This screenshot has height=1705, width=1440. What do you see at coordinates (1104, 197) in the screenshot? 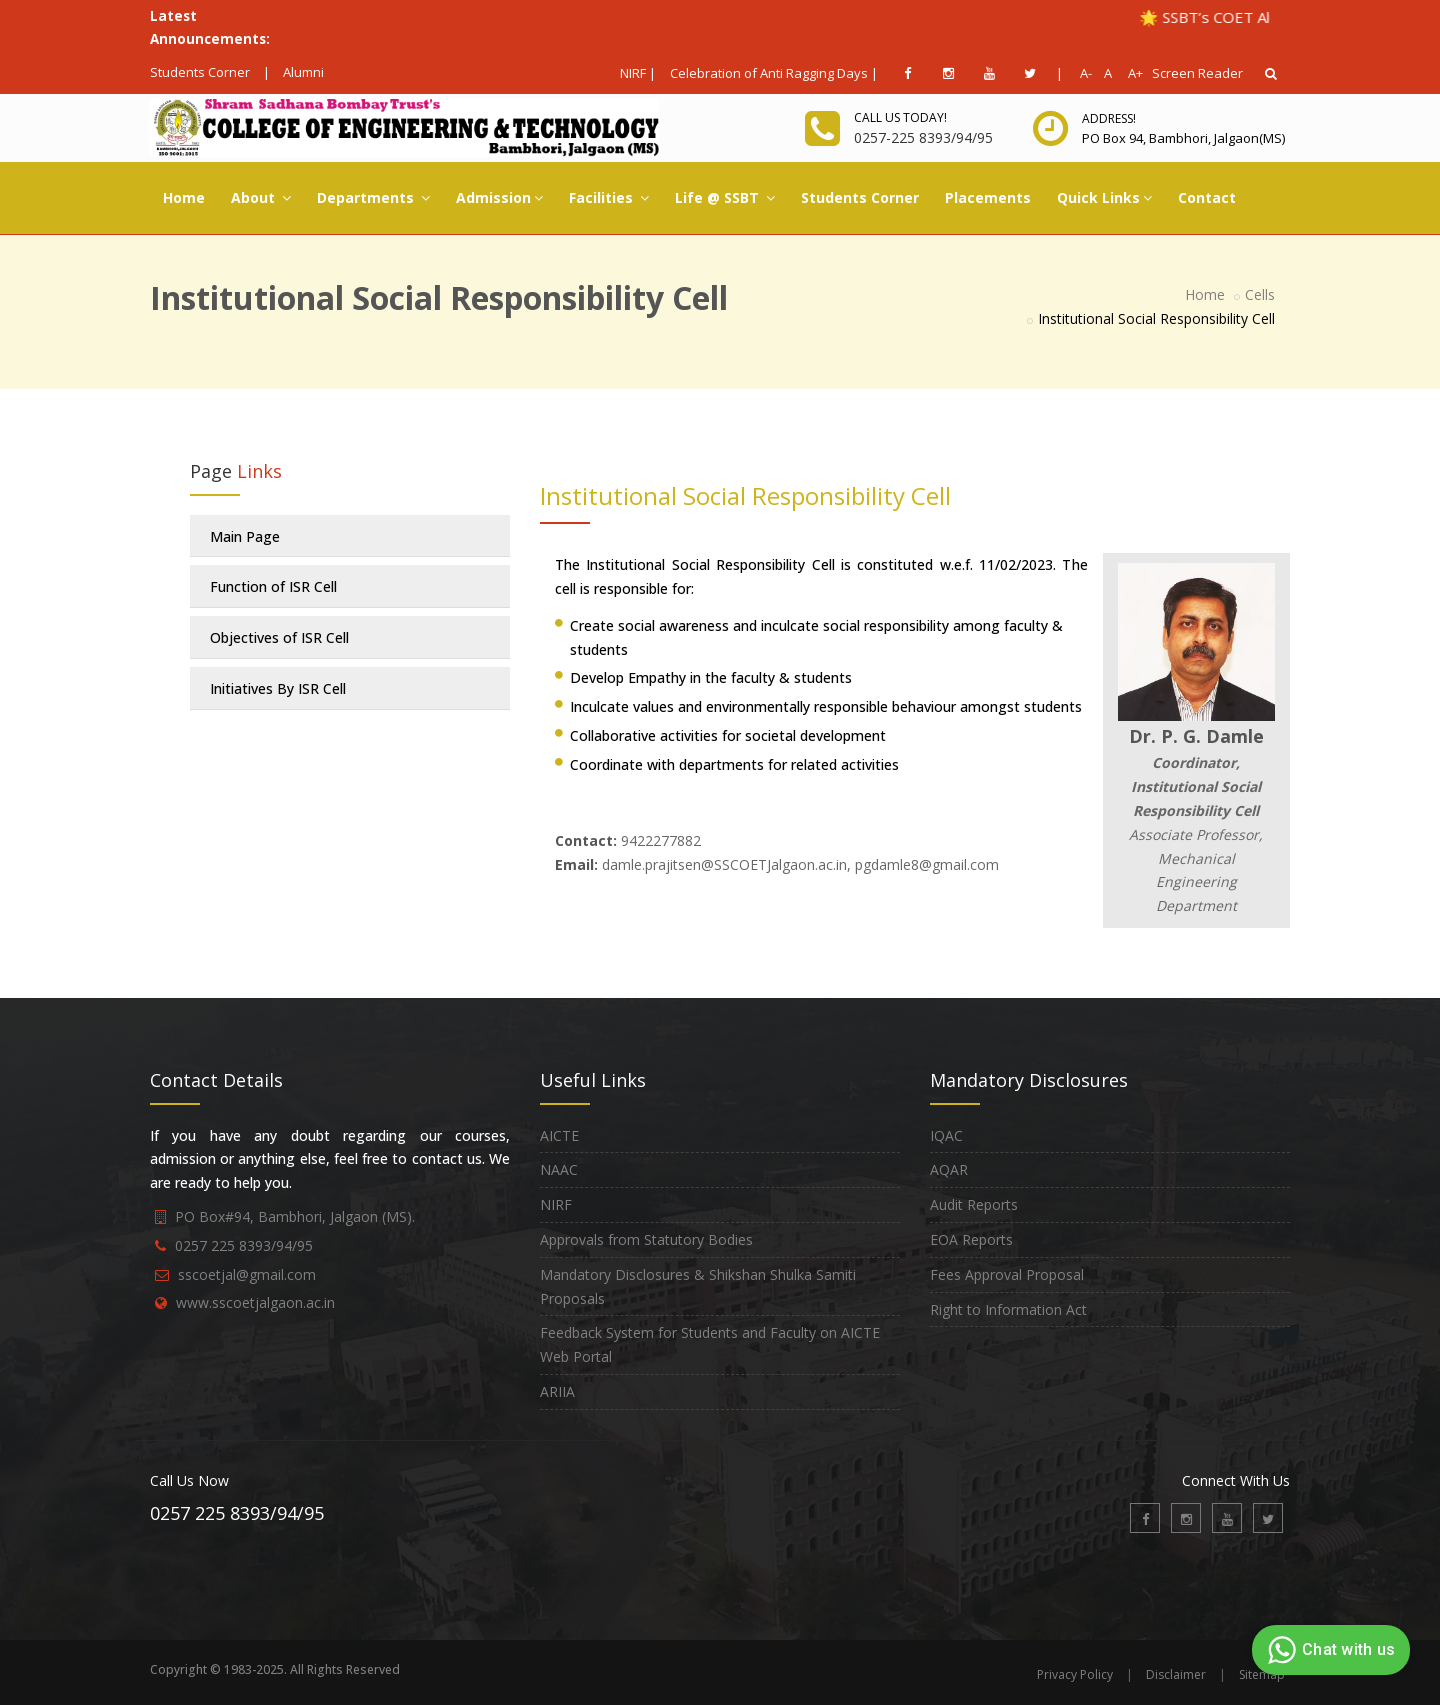
I see `Quick Links` at bounding box center [1104, 197].